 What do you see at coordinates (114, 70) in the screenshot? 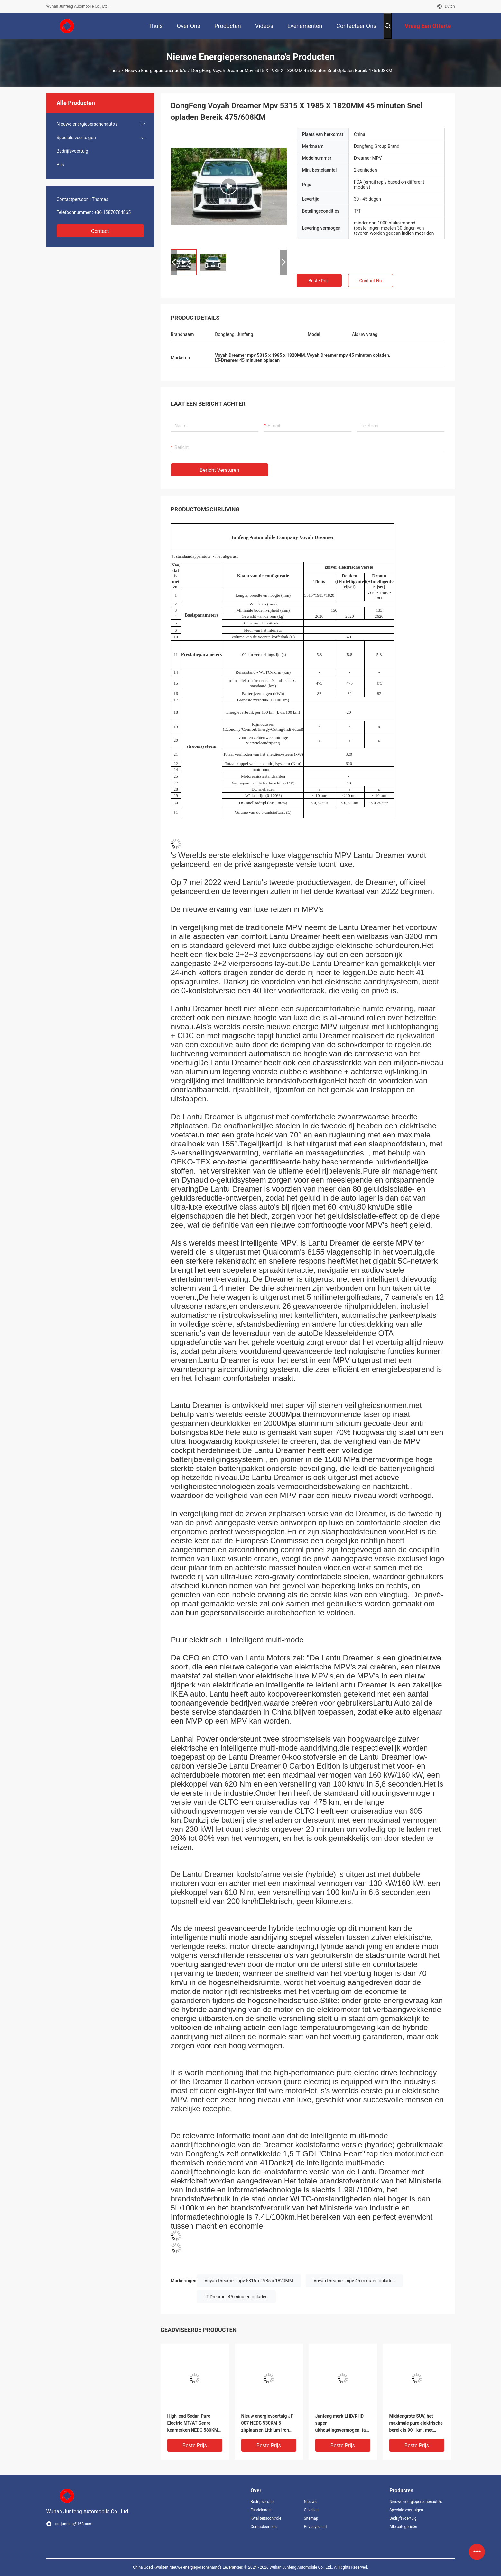
I see `Thuis` at bounding box center [114, 70].